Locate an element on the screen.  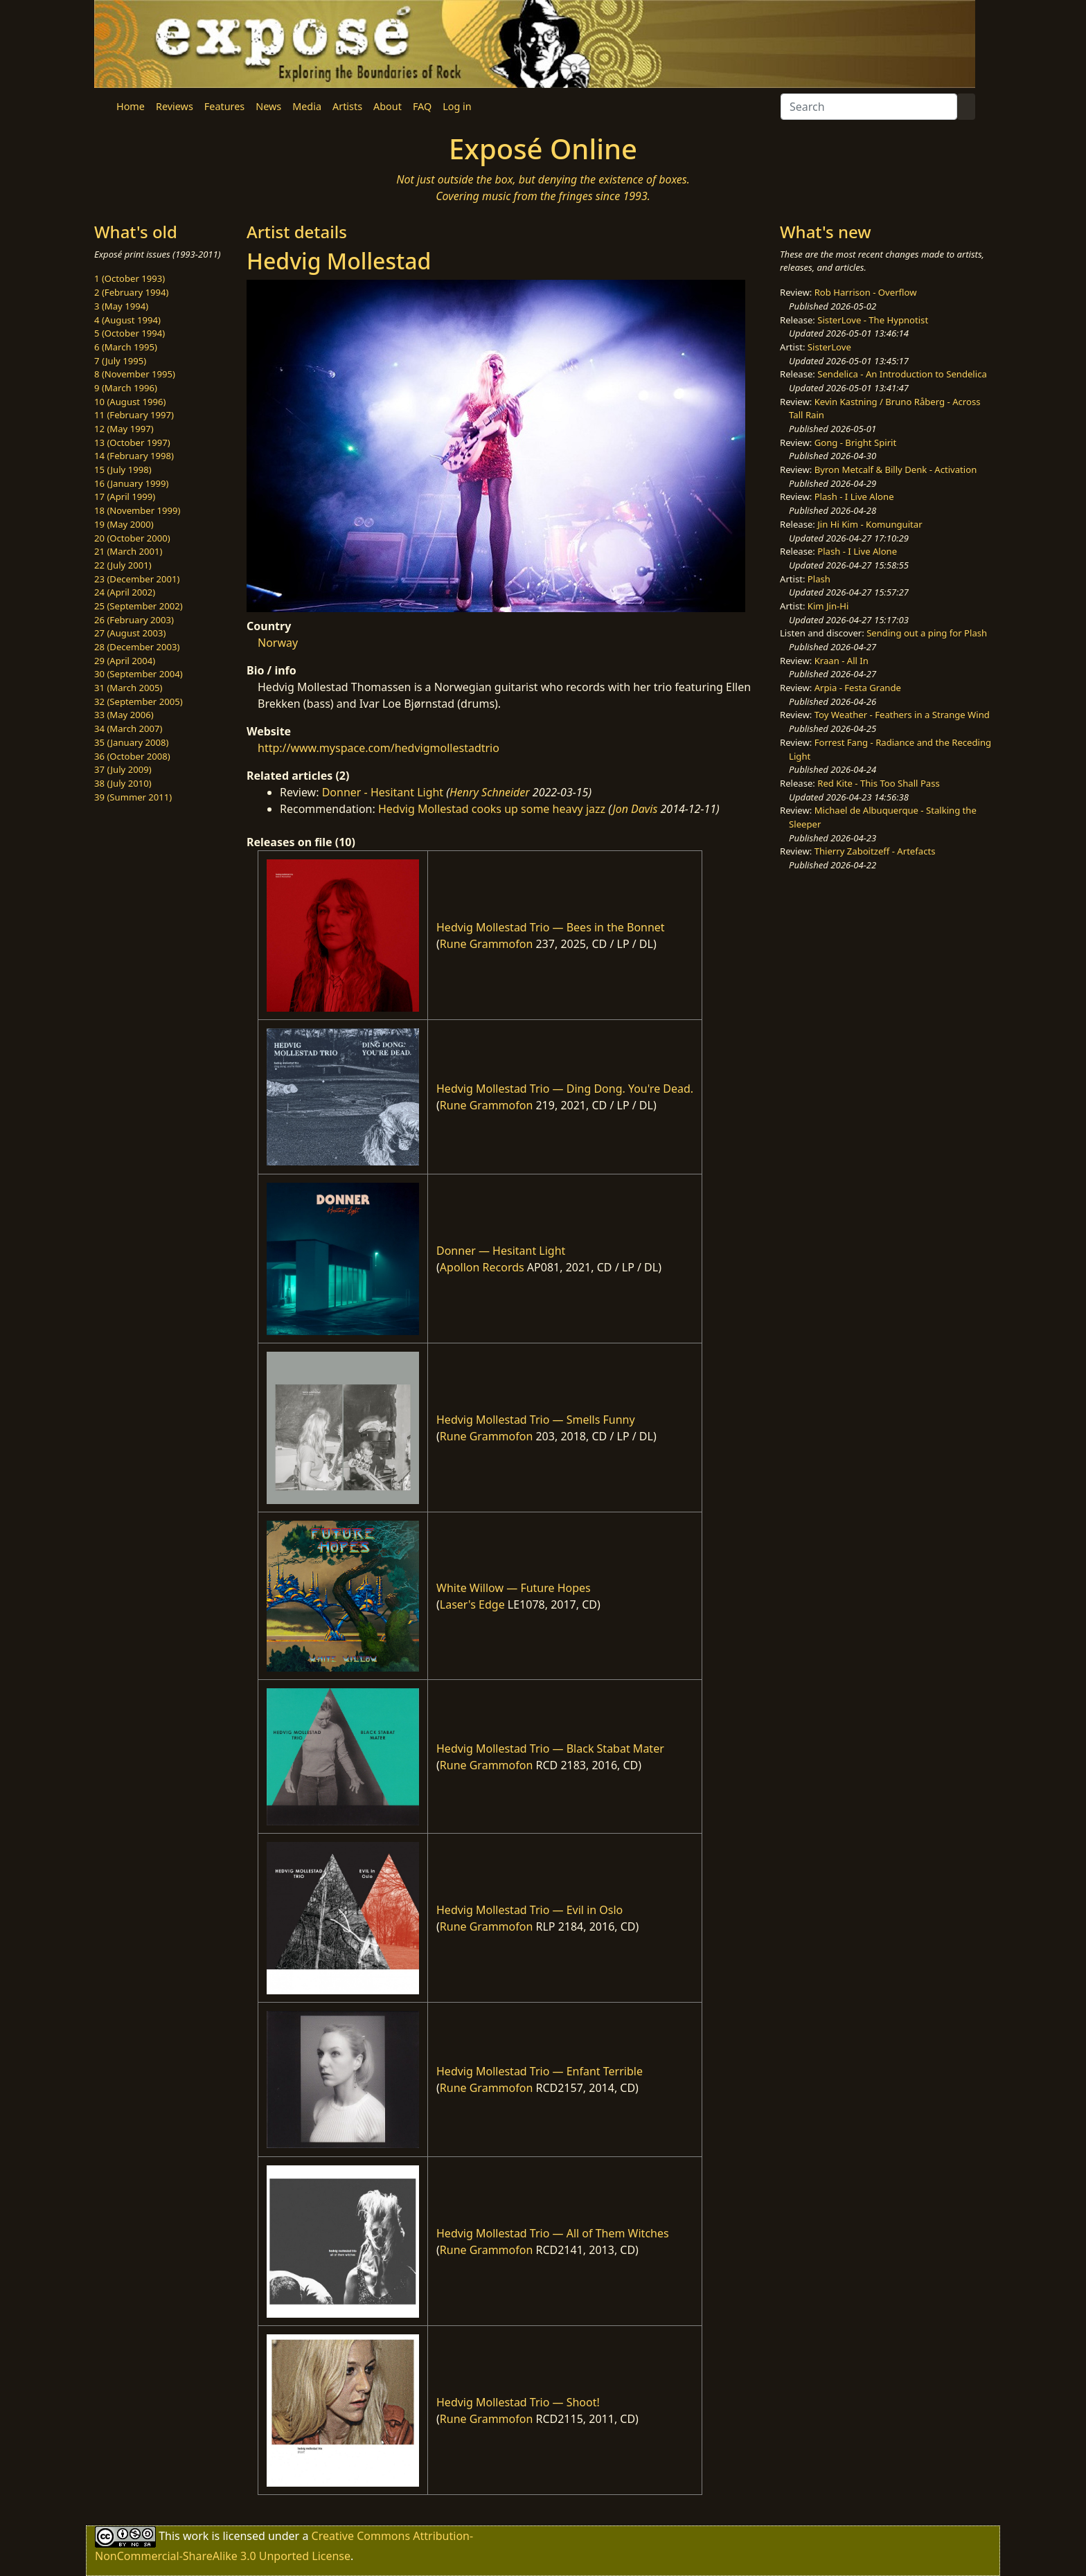
Kim Jin-Hi is located at coordinates (828, 606).